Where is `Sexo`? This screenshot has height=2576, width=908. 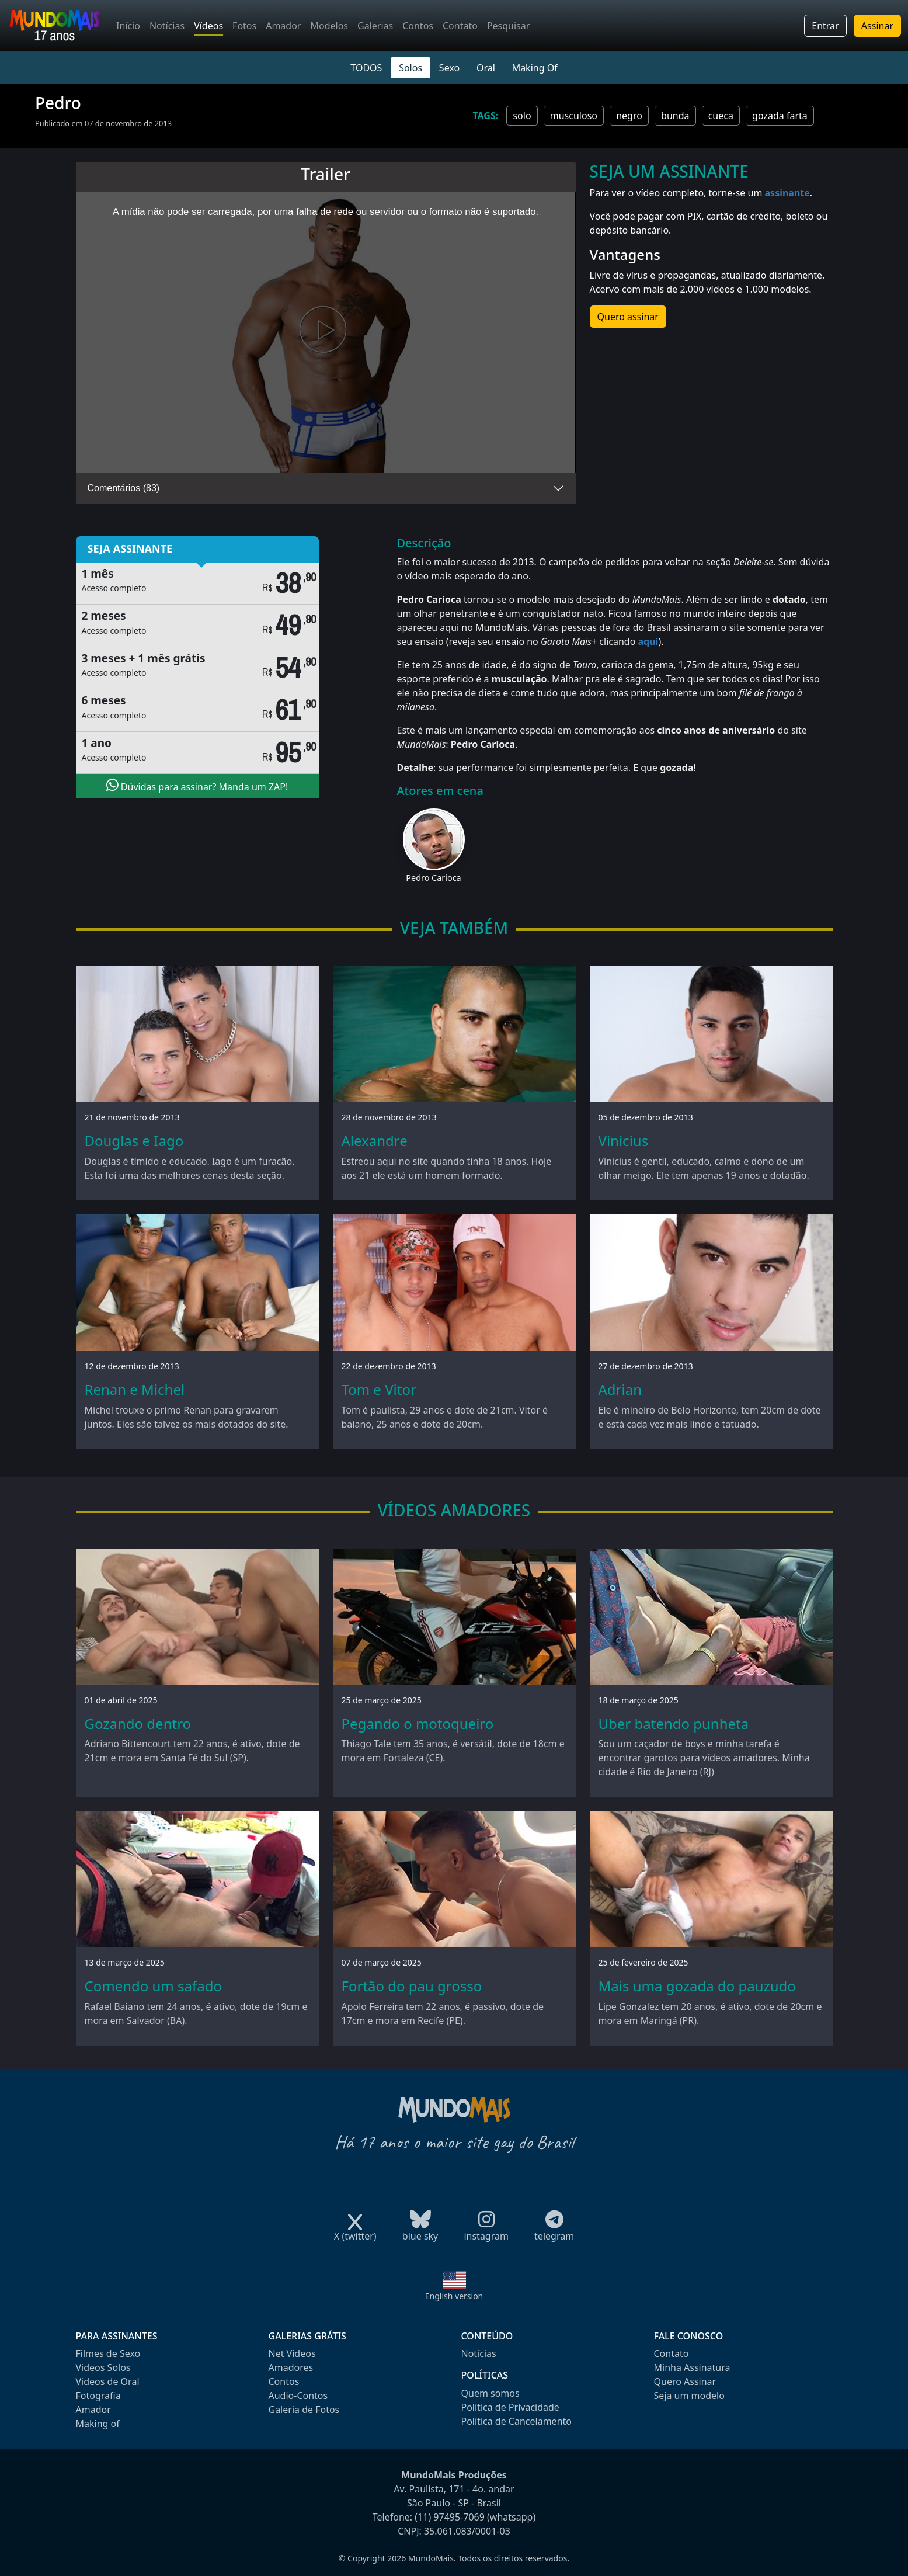
Sexo is located at coordinates (449, 67).